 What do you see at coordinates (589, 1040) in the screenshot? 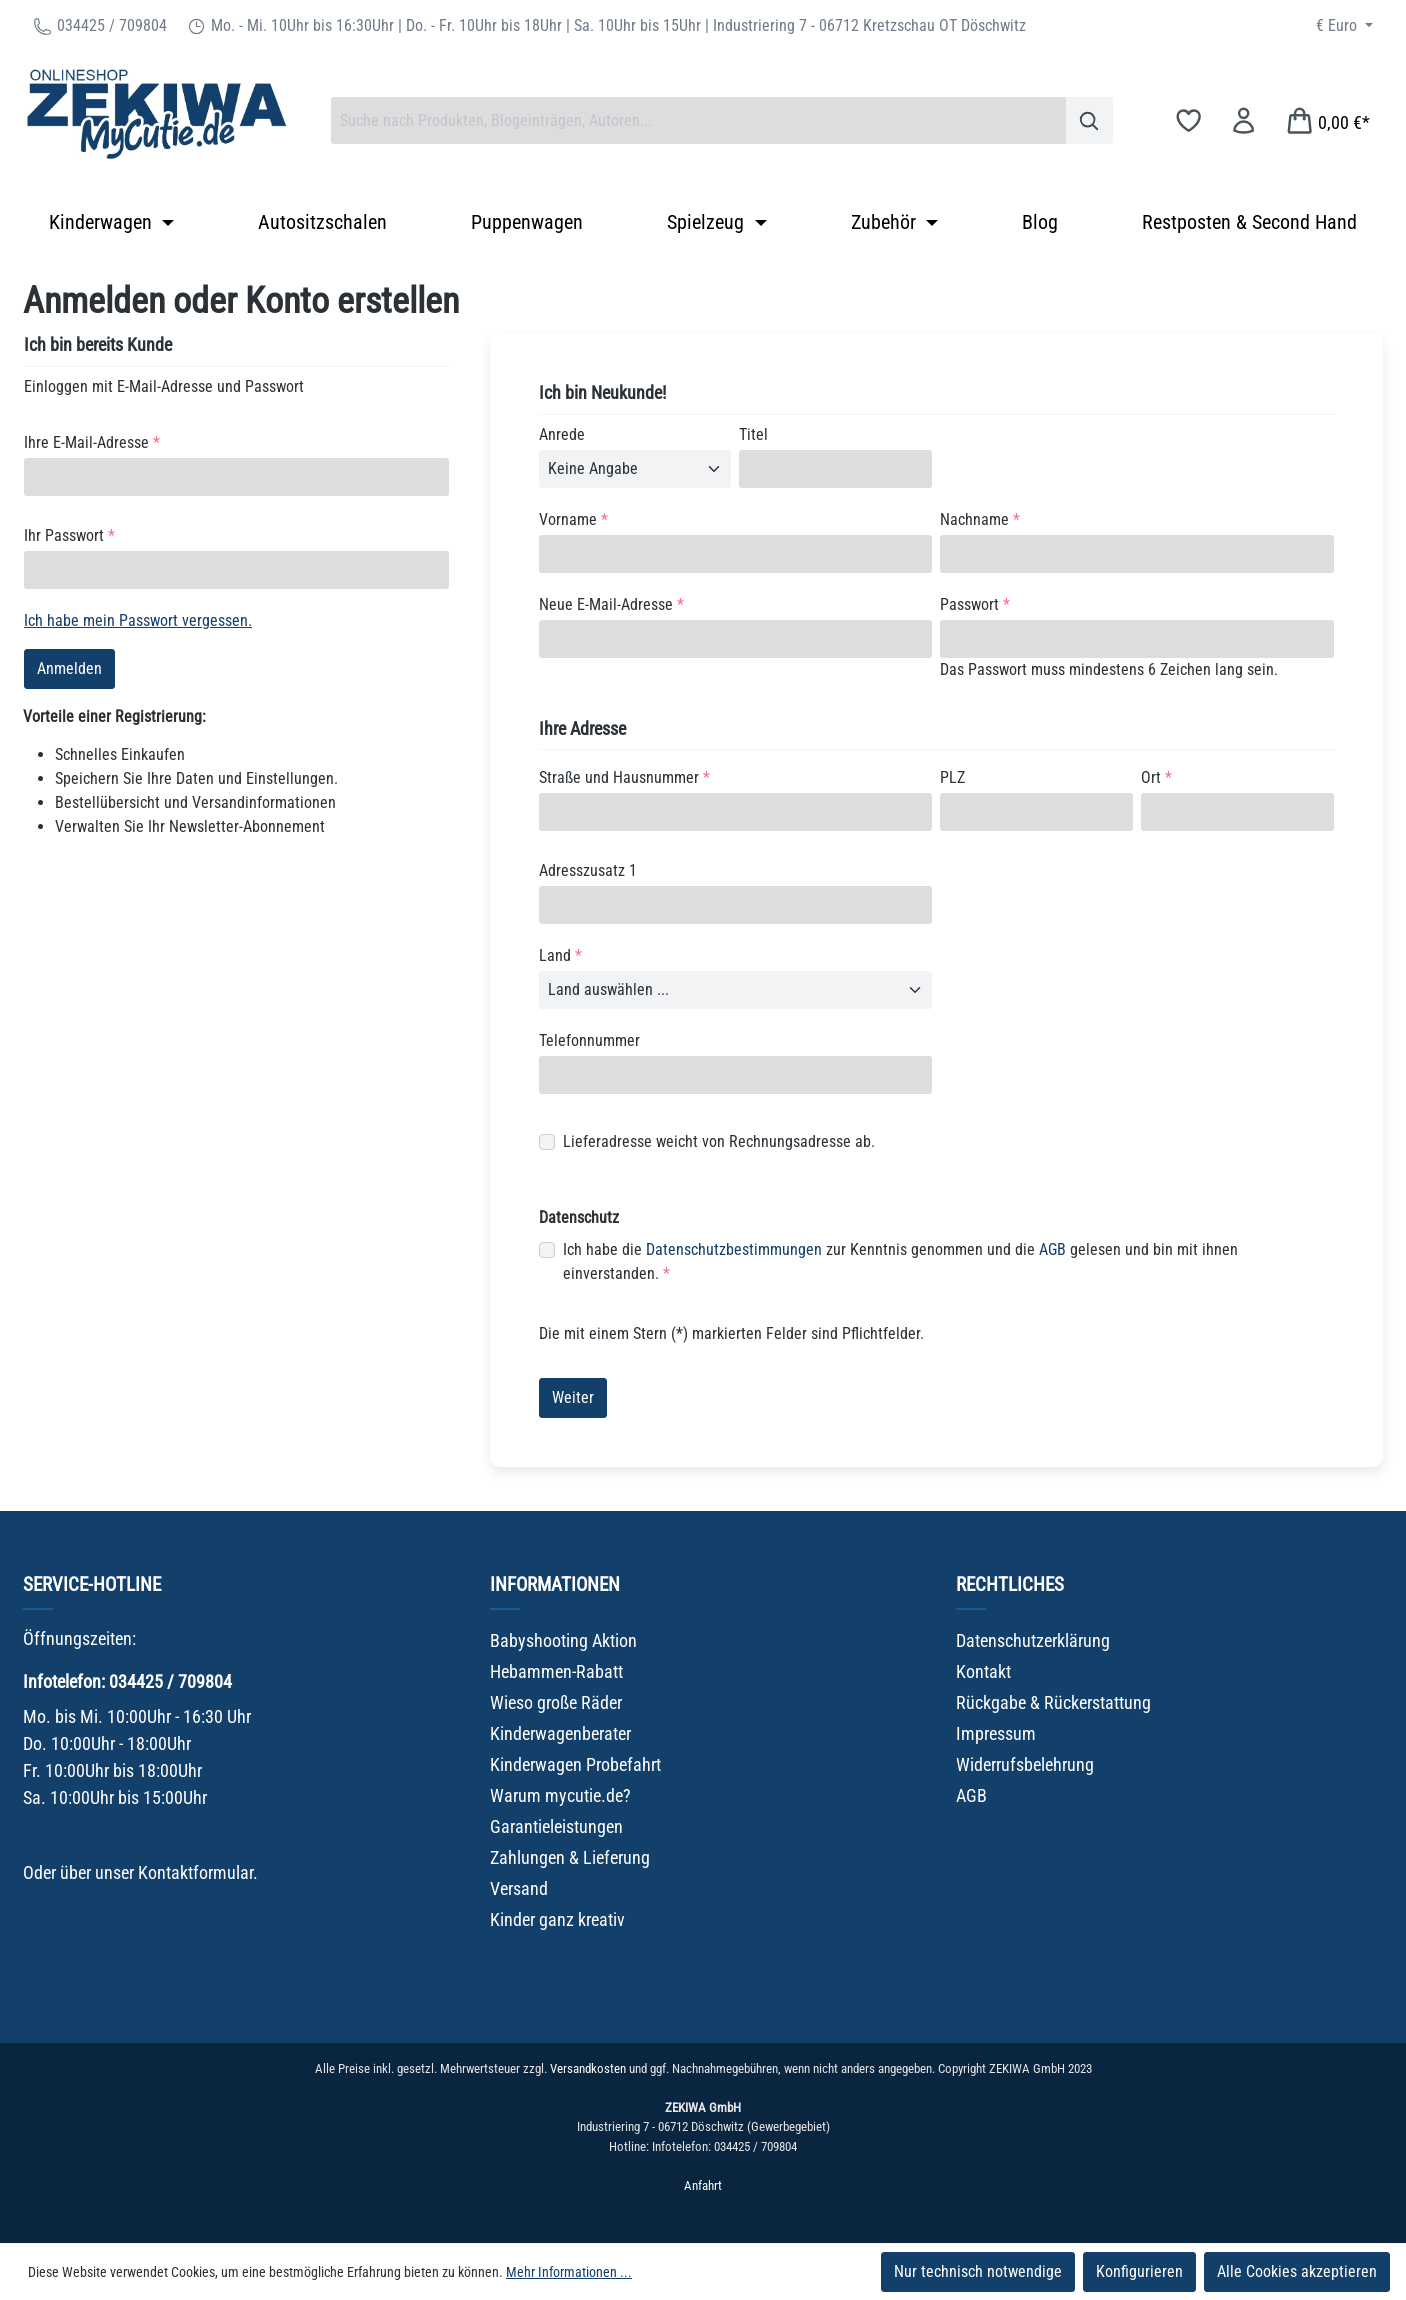
I see `Telefonnummer` at bounding box center [589, 1040].